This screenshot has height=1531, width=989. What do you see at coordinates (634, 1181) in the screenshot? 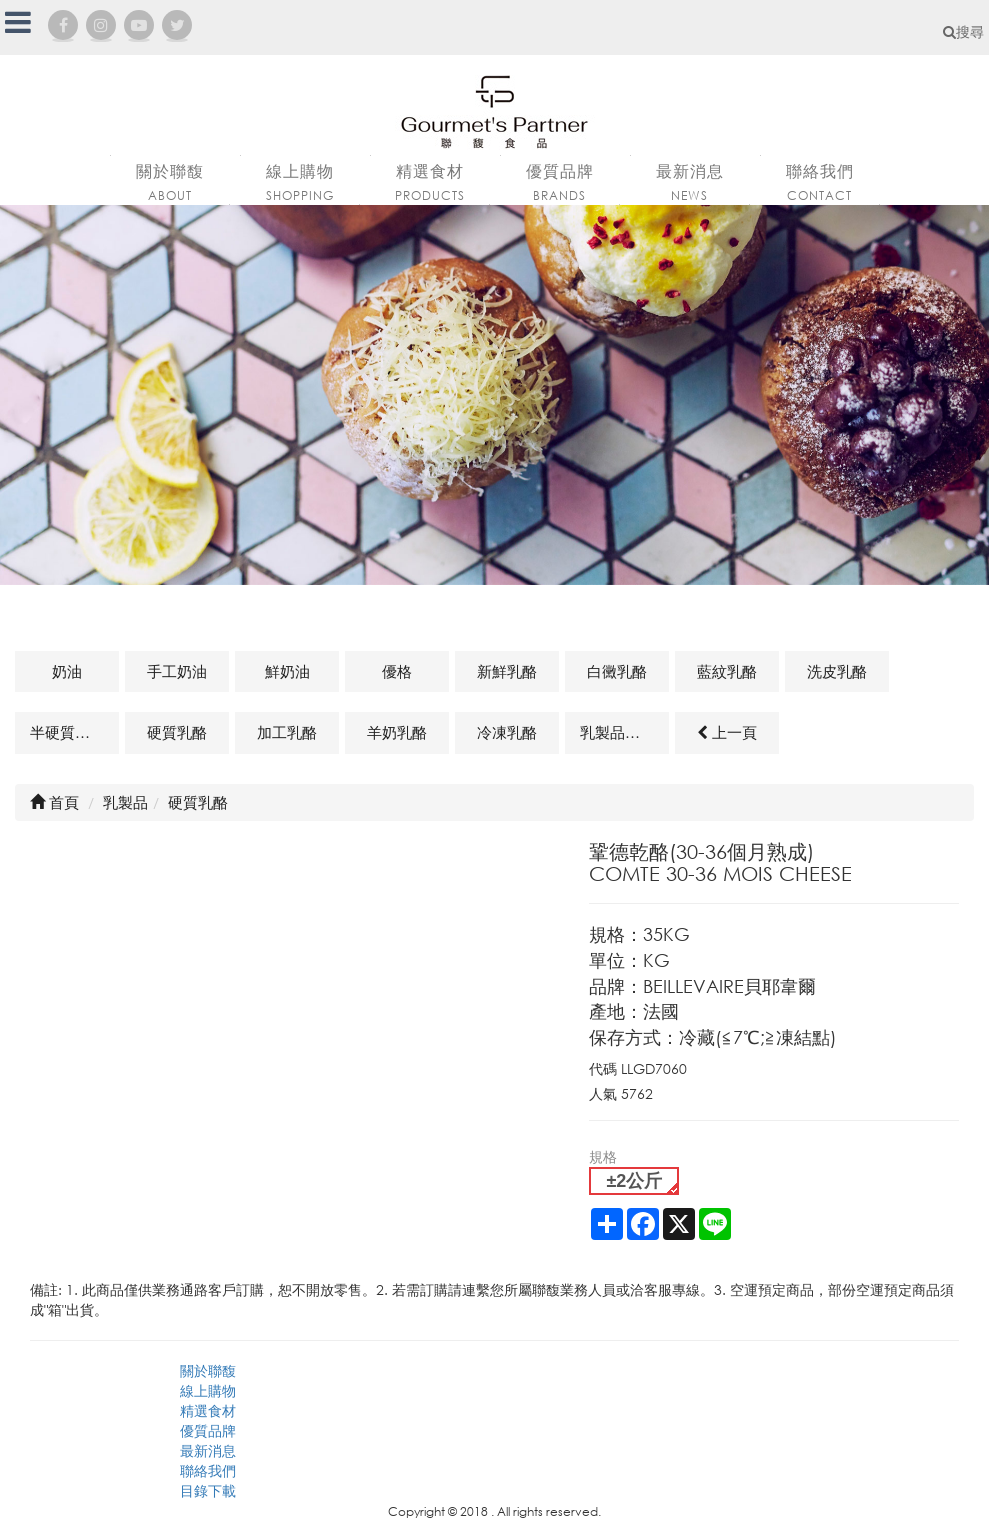
I see `±2公斤` at bounding box center [634, 1181].